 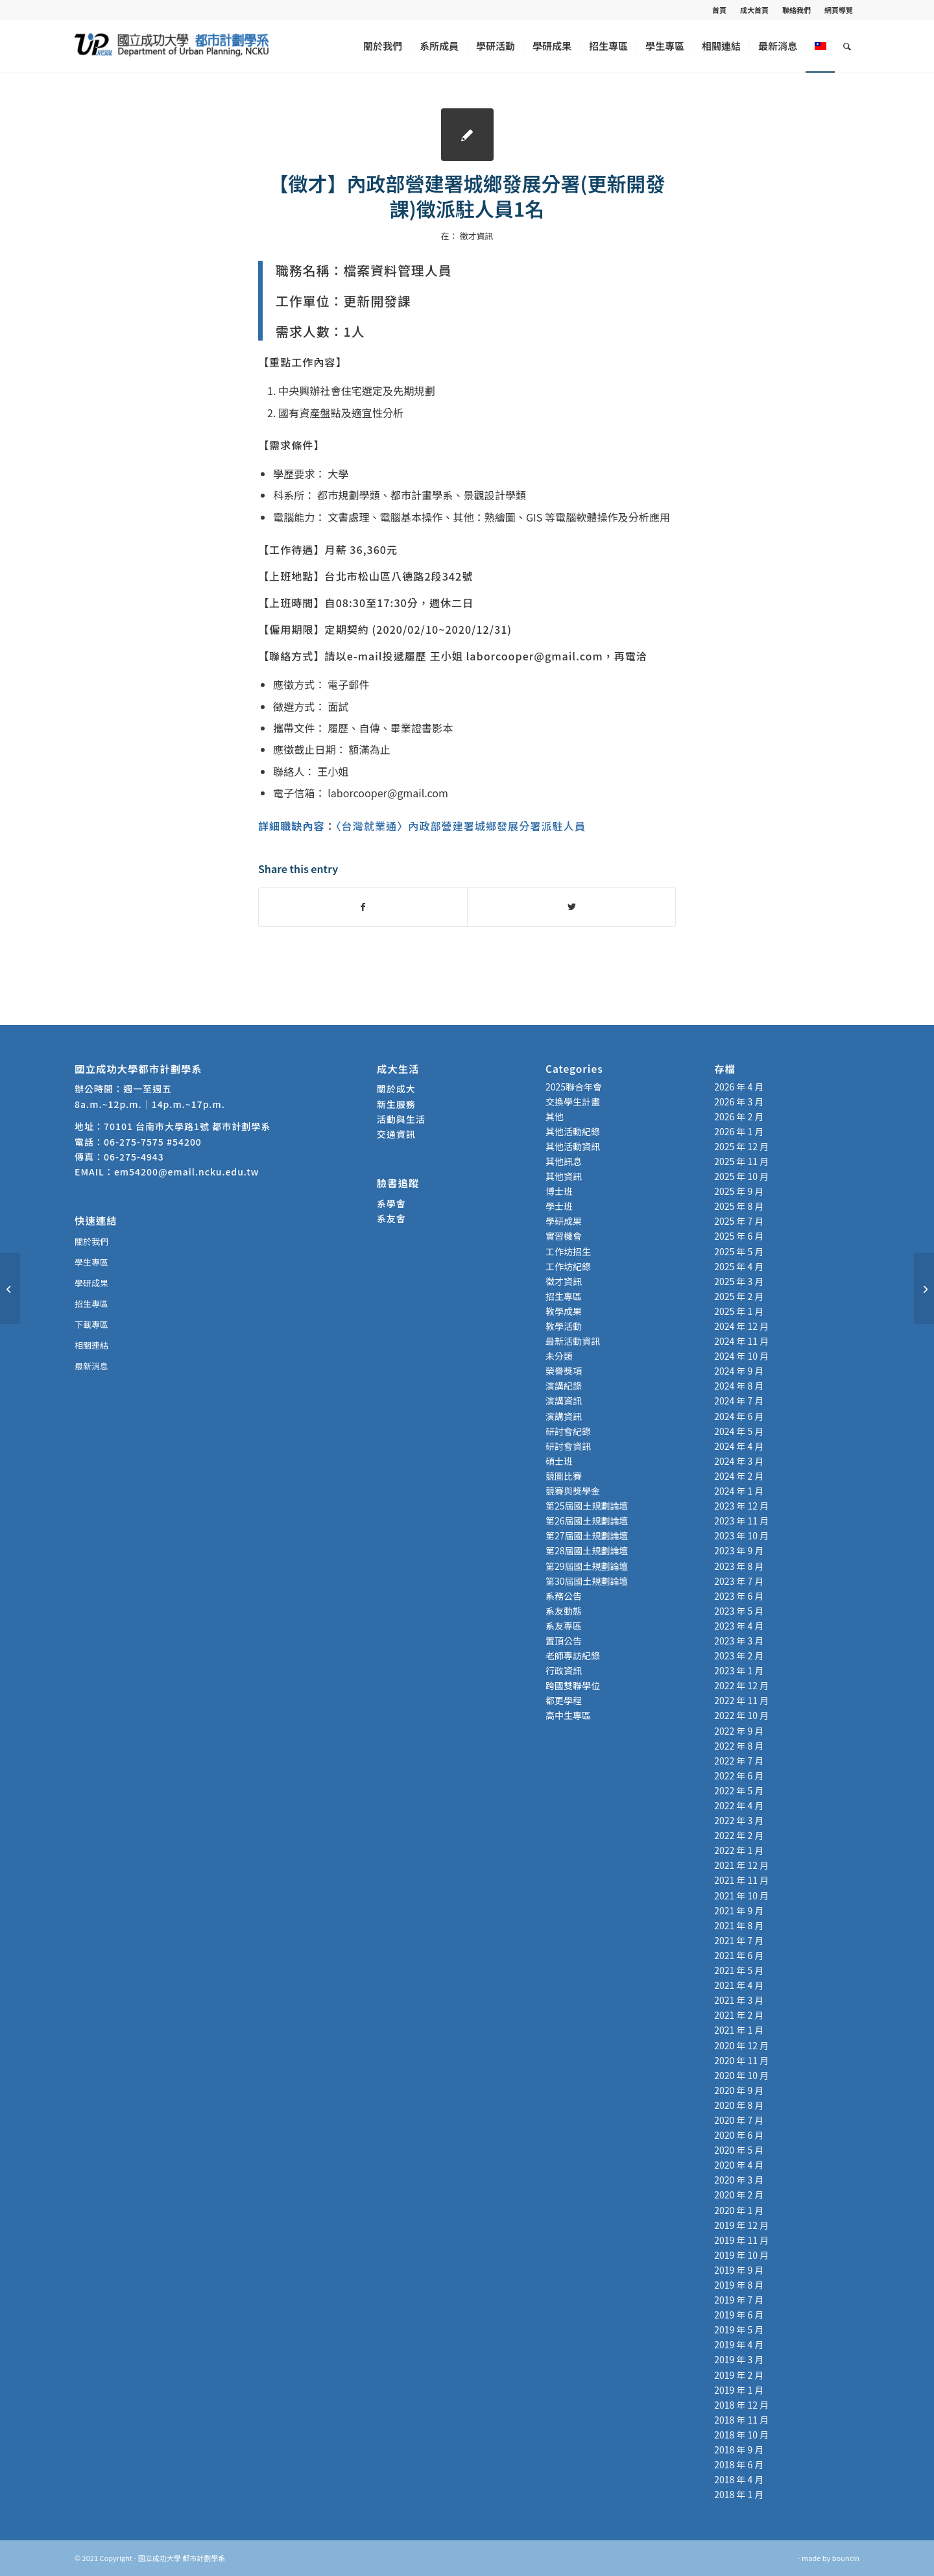 I want to click on 〈台灣就業通〉內政部營建署城鄉發展分署派駐人員, so click(x=461, y=826).